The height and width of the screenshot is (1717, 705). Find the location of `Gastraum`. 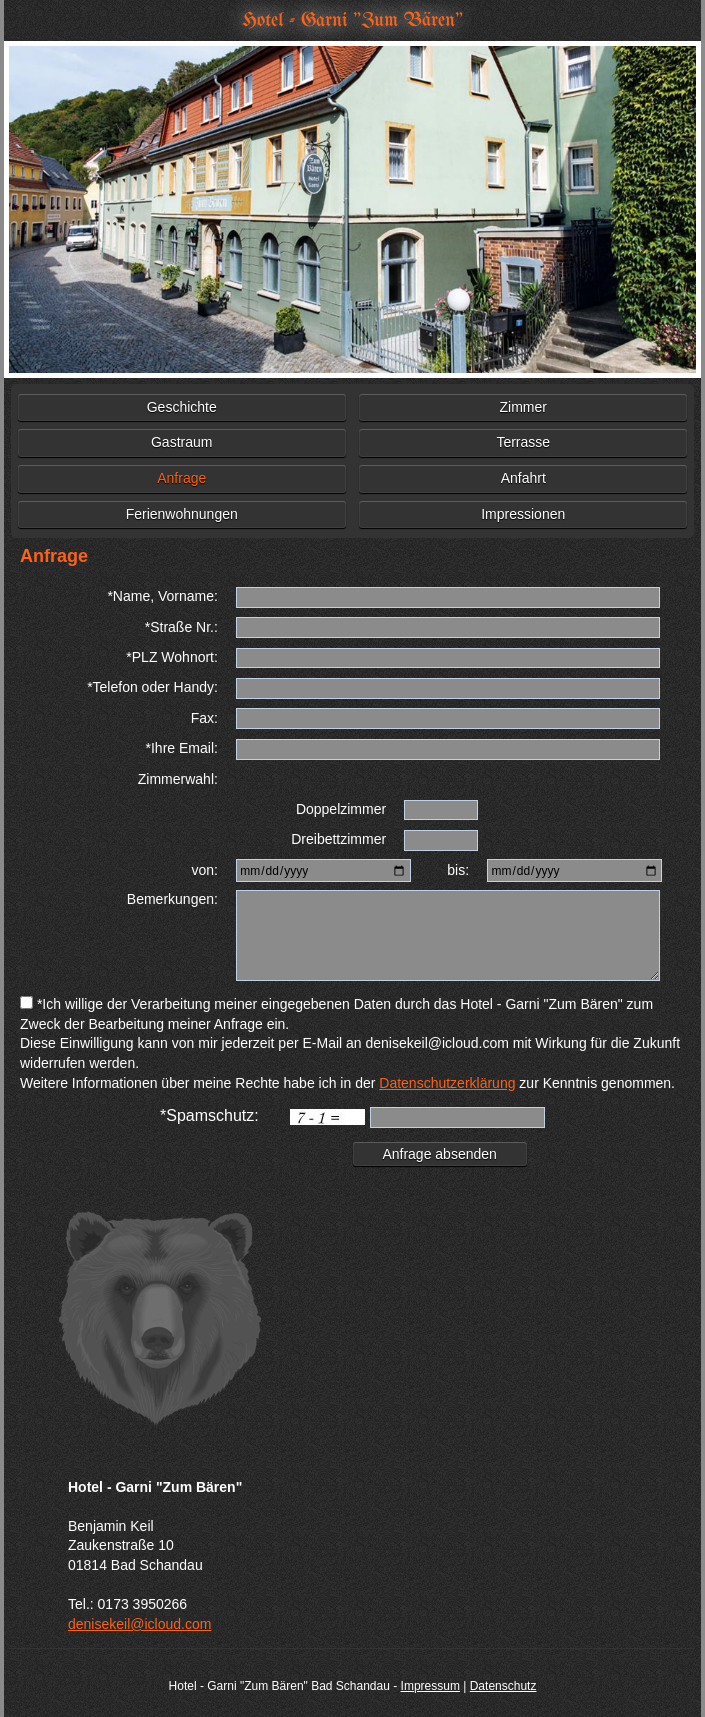

Gastraum is located at coordinates (181, 442).